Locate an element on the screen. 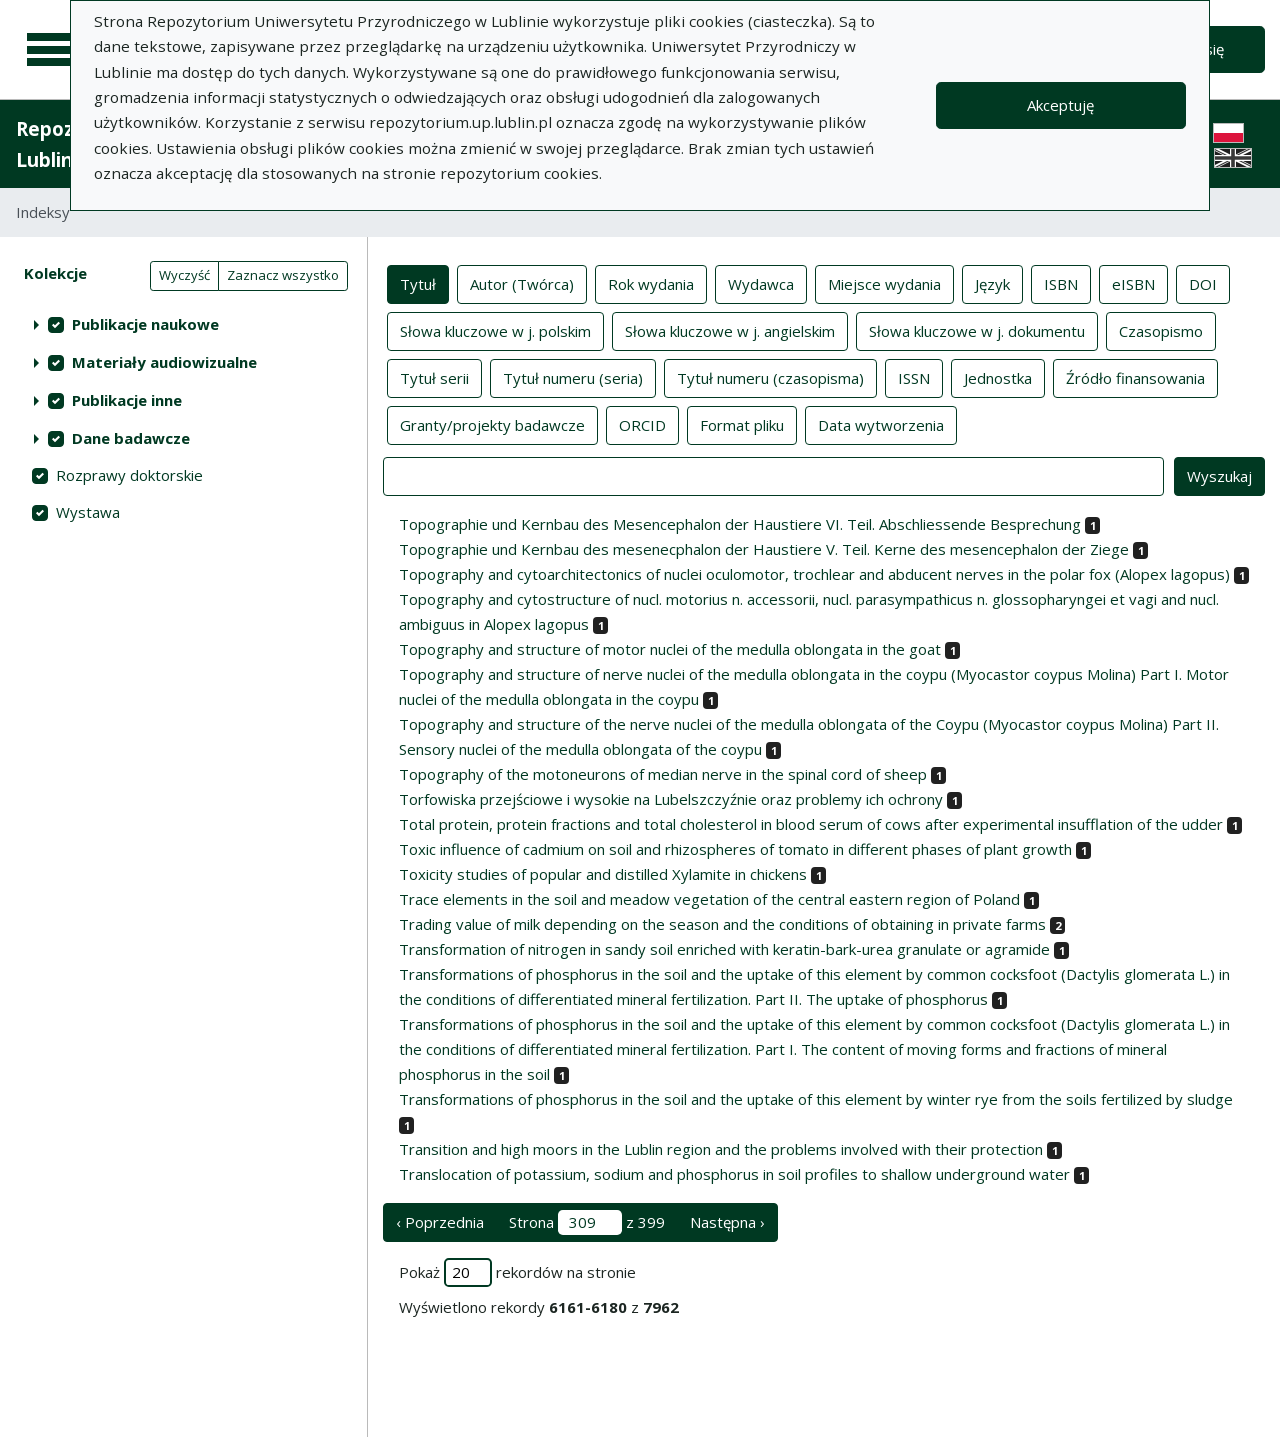 Image resolution: width=1280 pixels, height=1437 pixels. Autor (Twórca) is located at coordinates (522, 283).